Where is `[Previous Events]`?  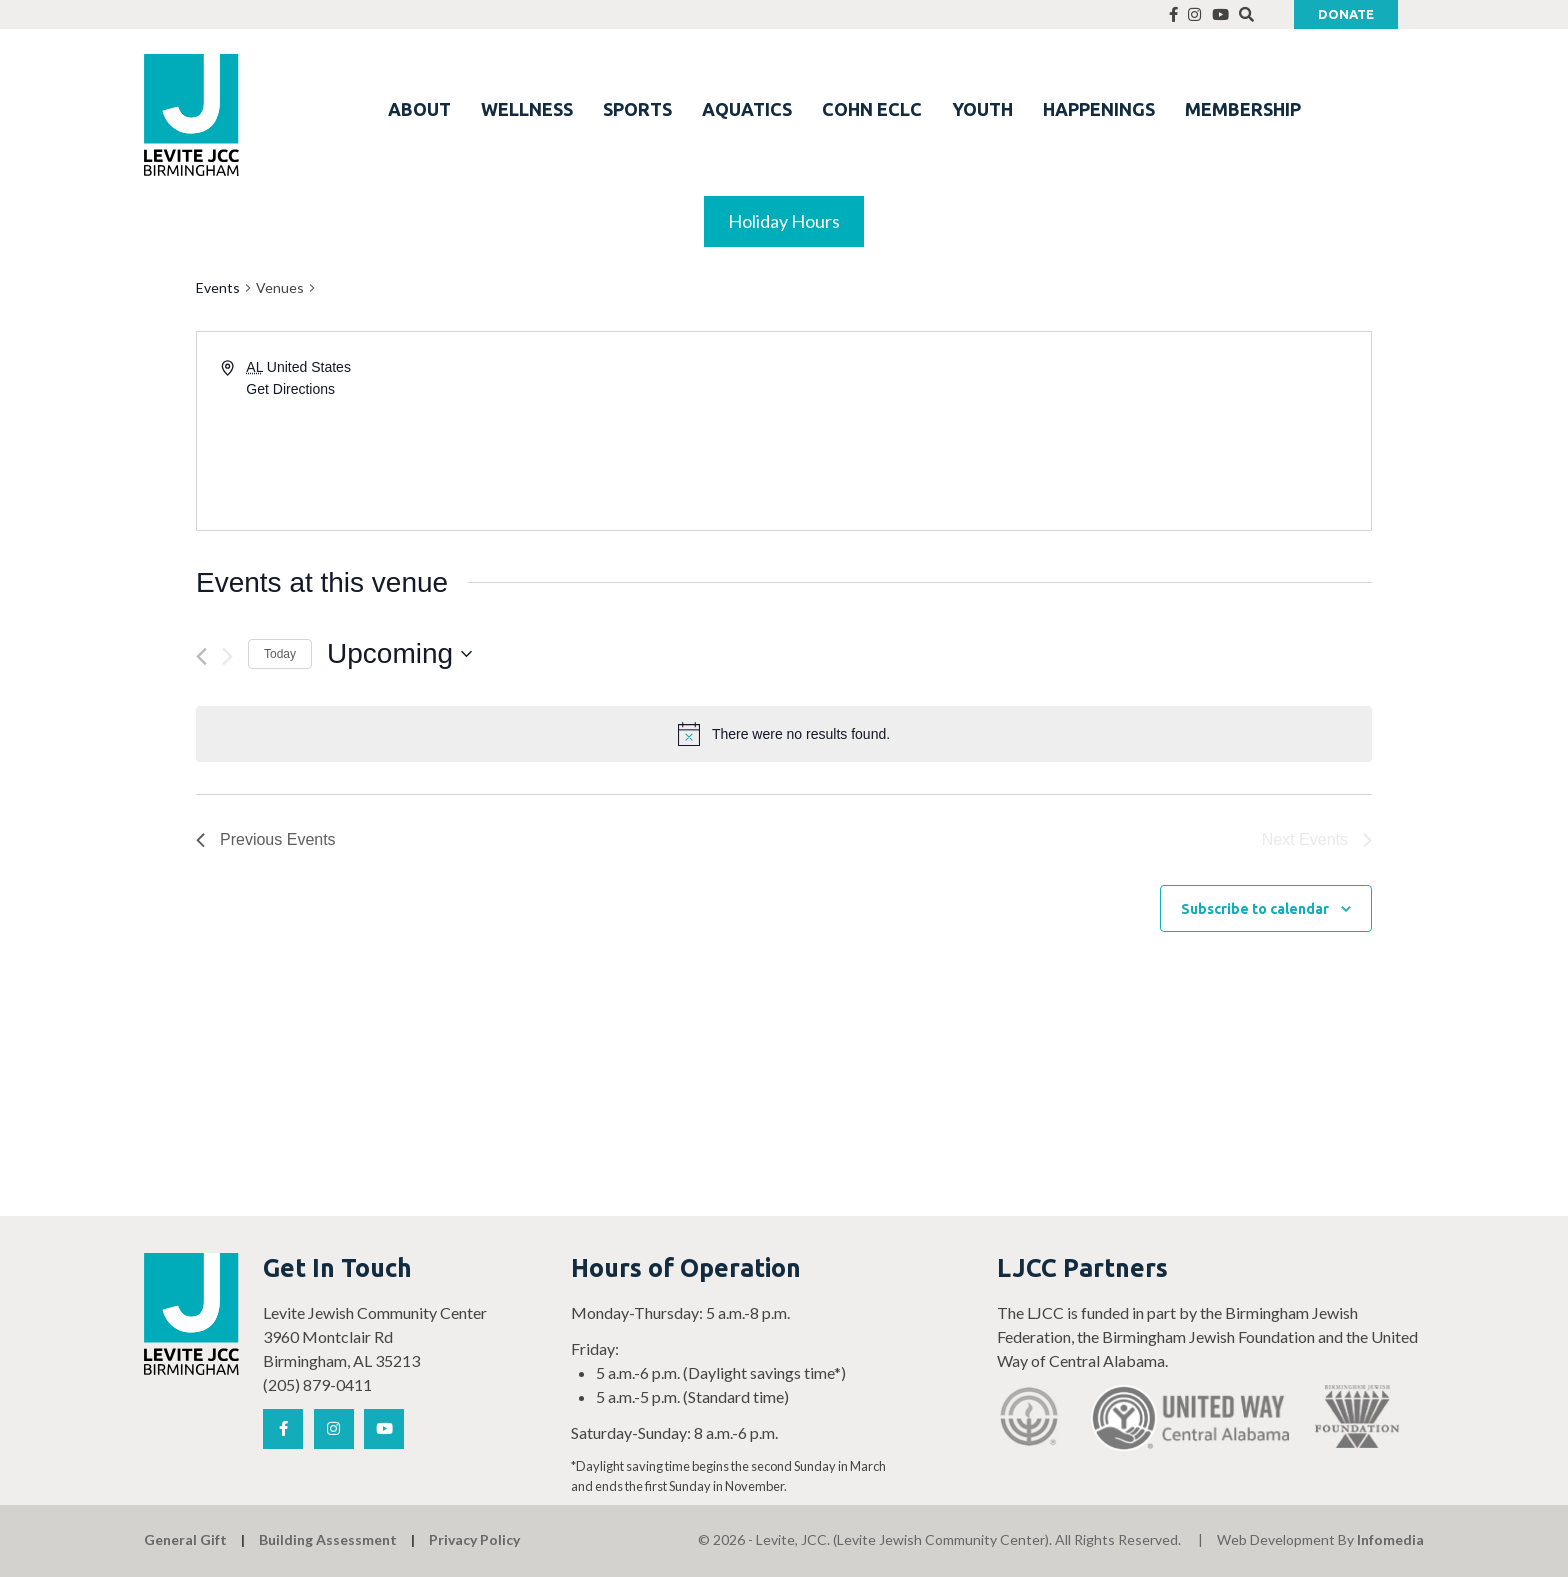
[Previous Events] is located at coordinates (201, 656).